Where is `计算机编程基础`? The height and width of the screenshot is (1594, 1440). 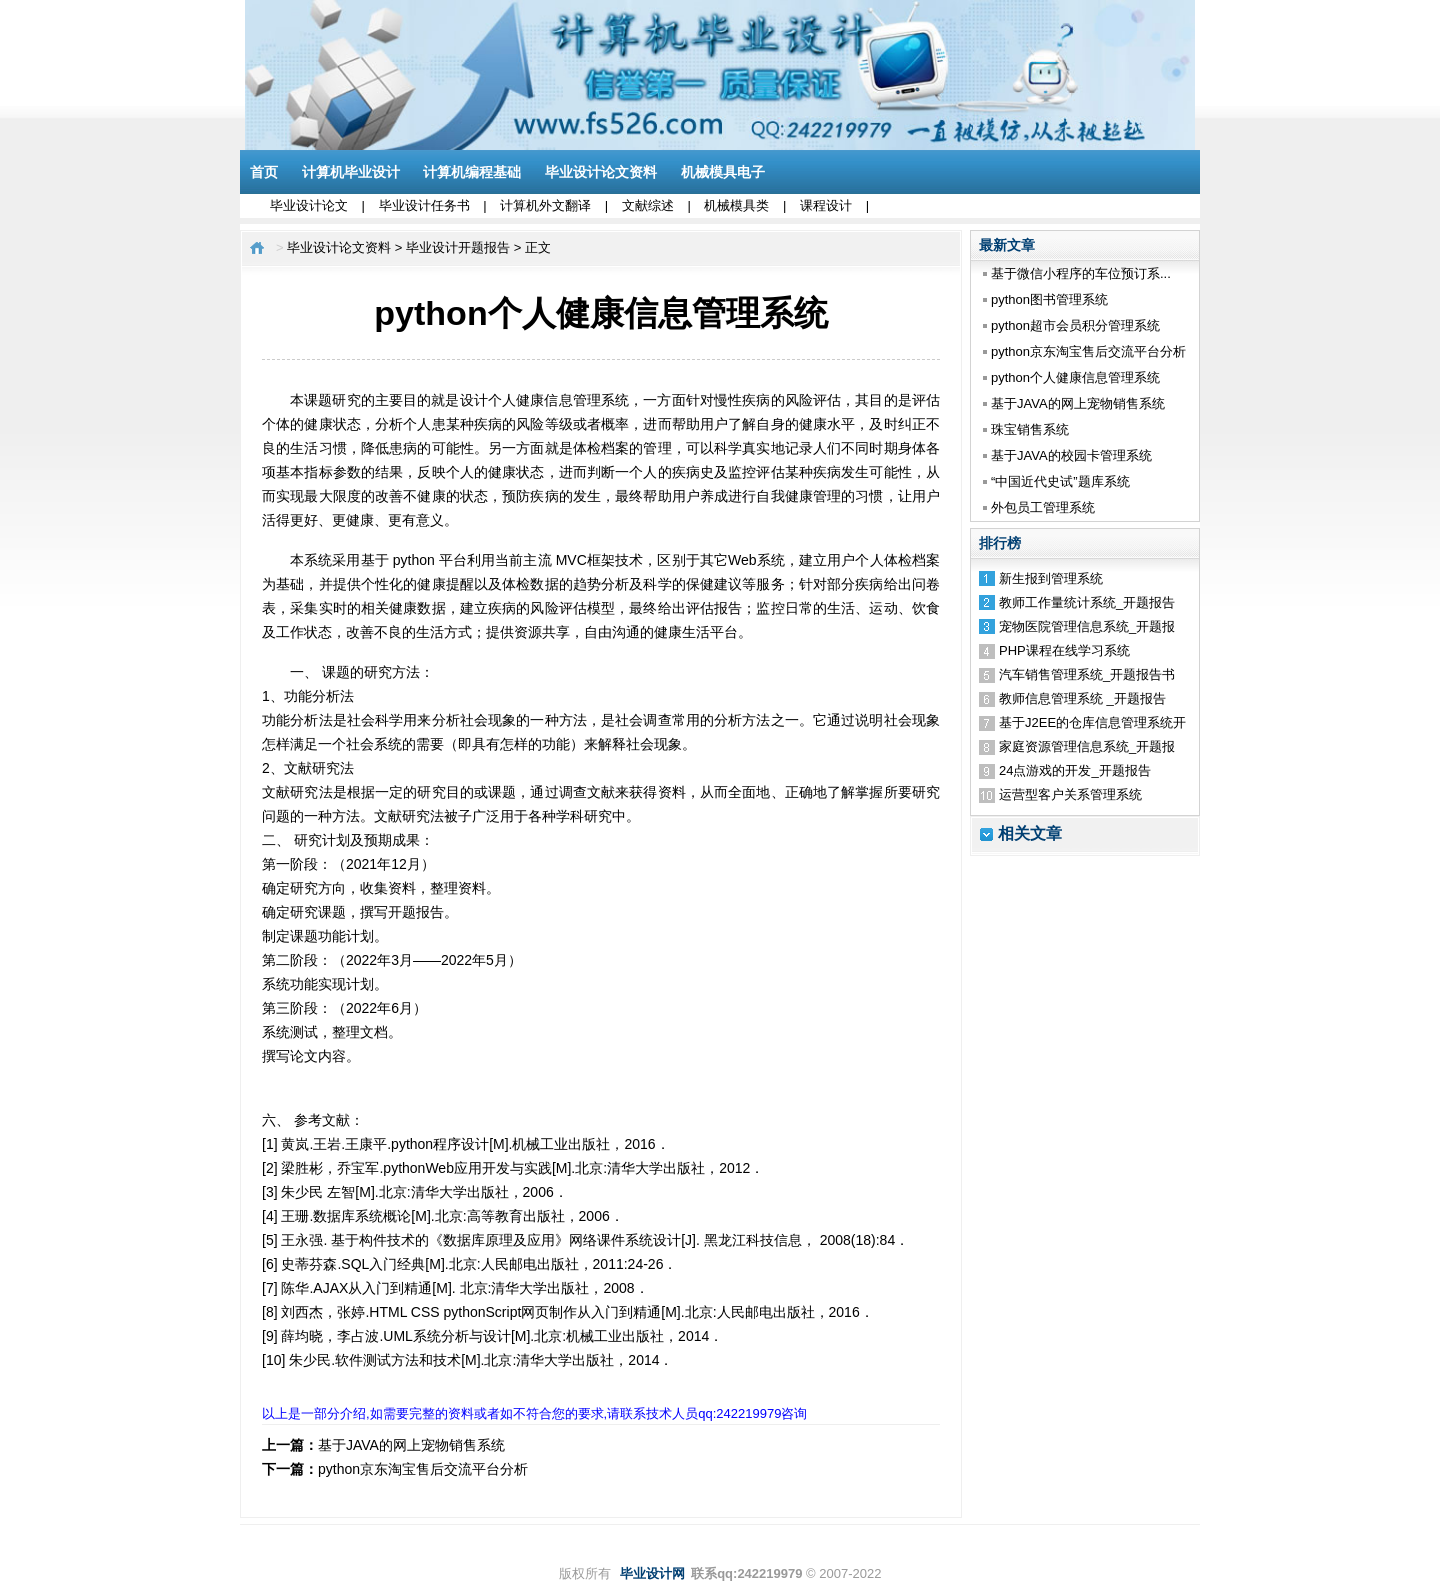 计算机编程基础 is located at coordinates (472, 172).